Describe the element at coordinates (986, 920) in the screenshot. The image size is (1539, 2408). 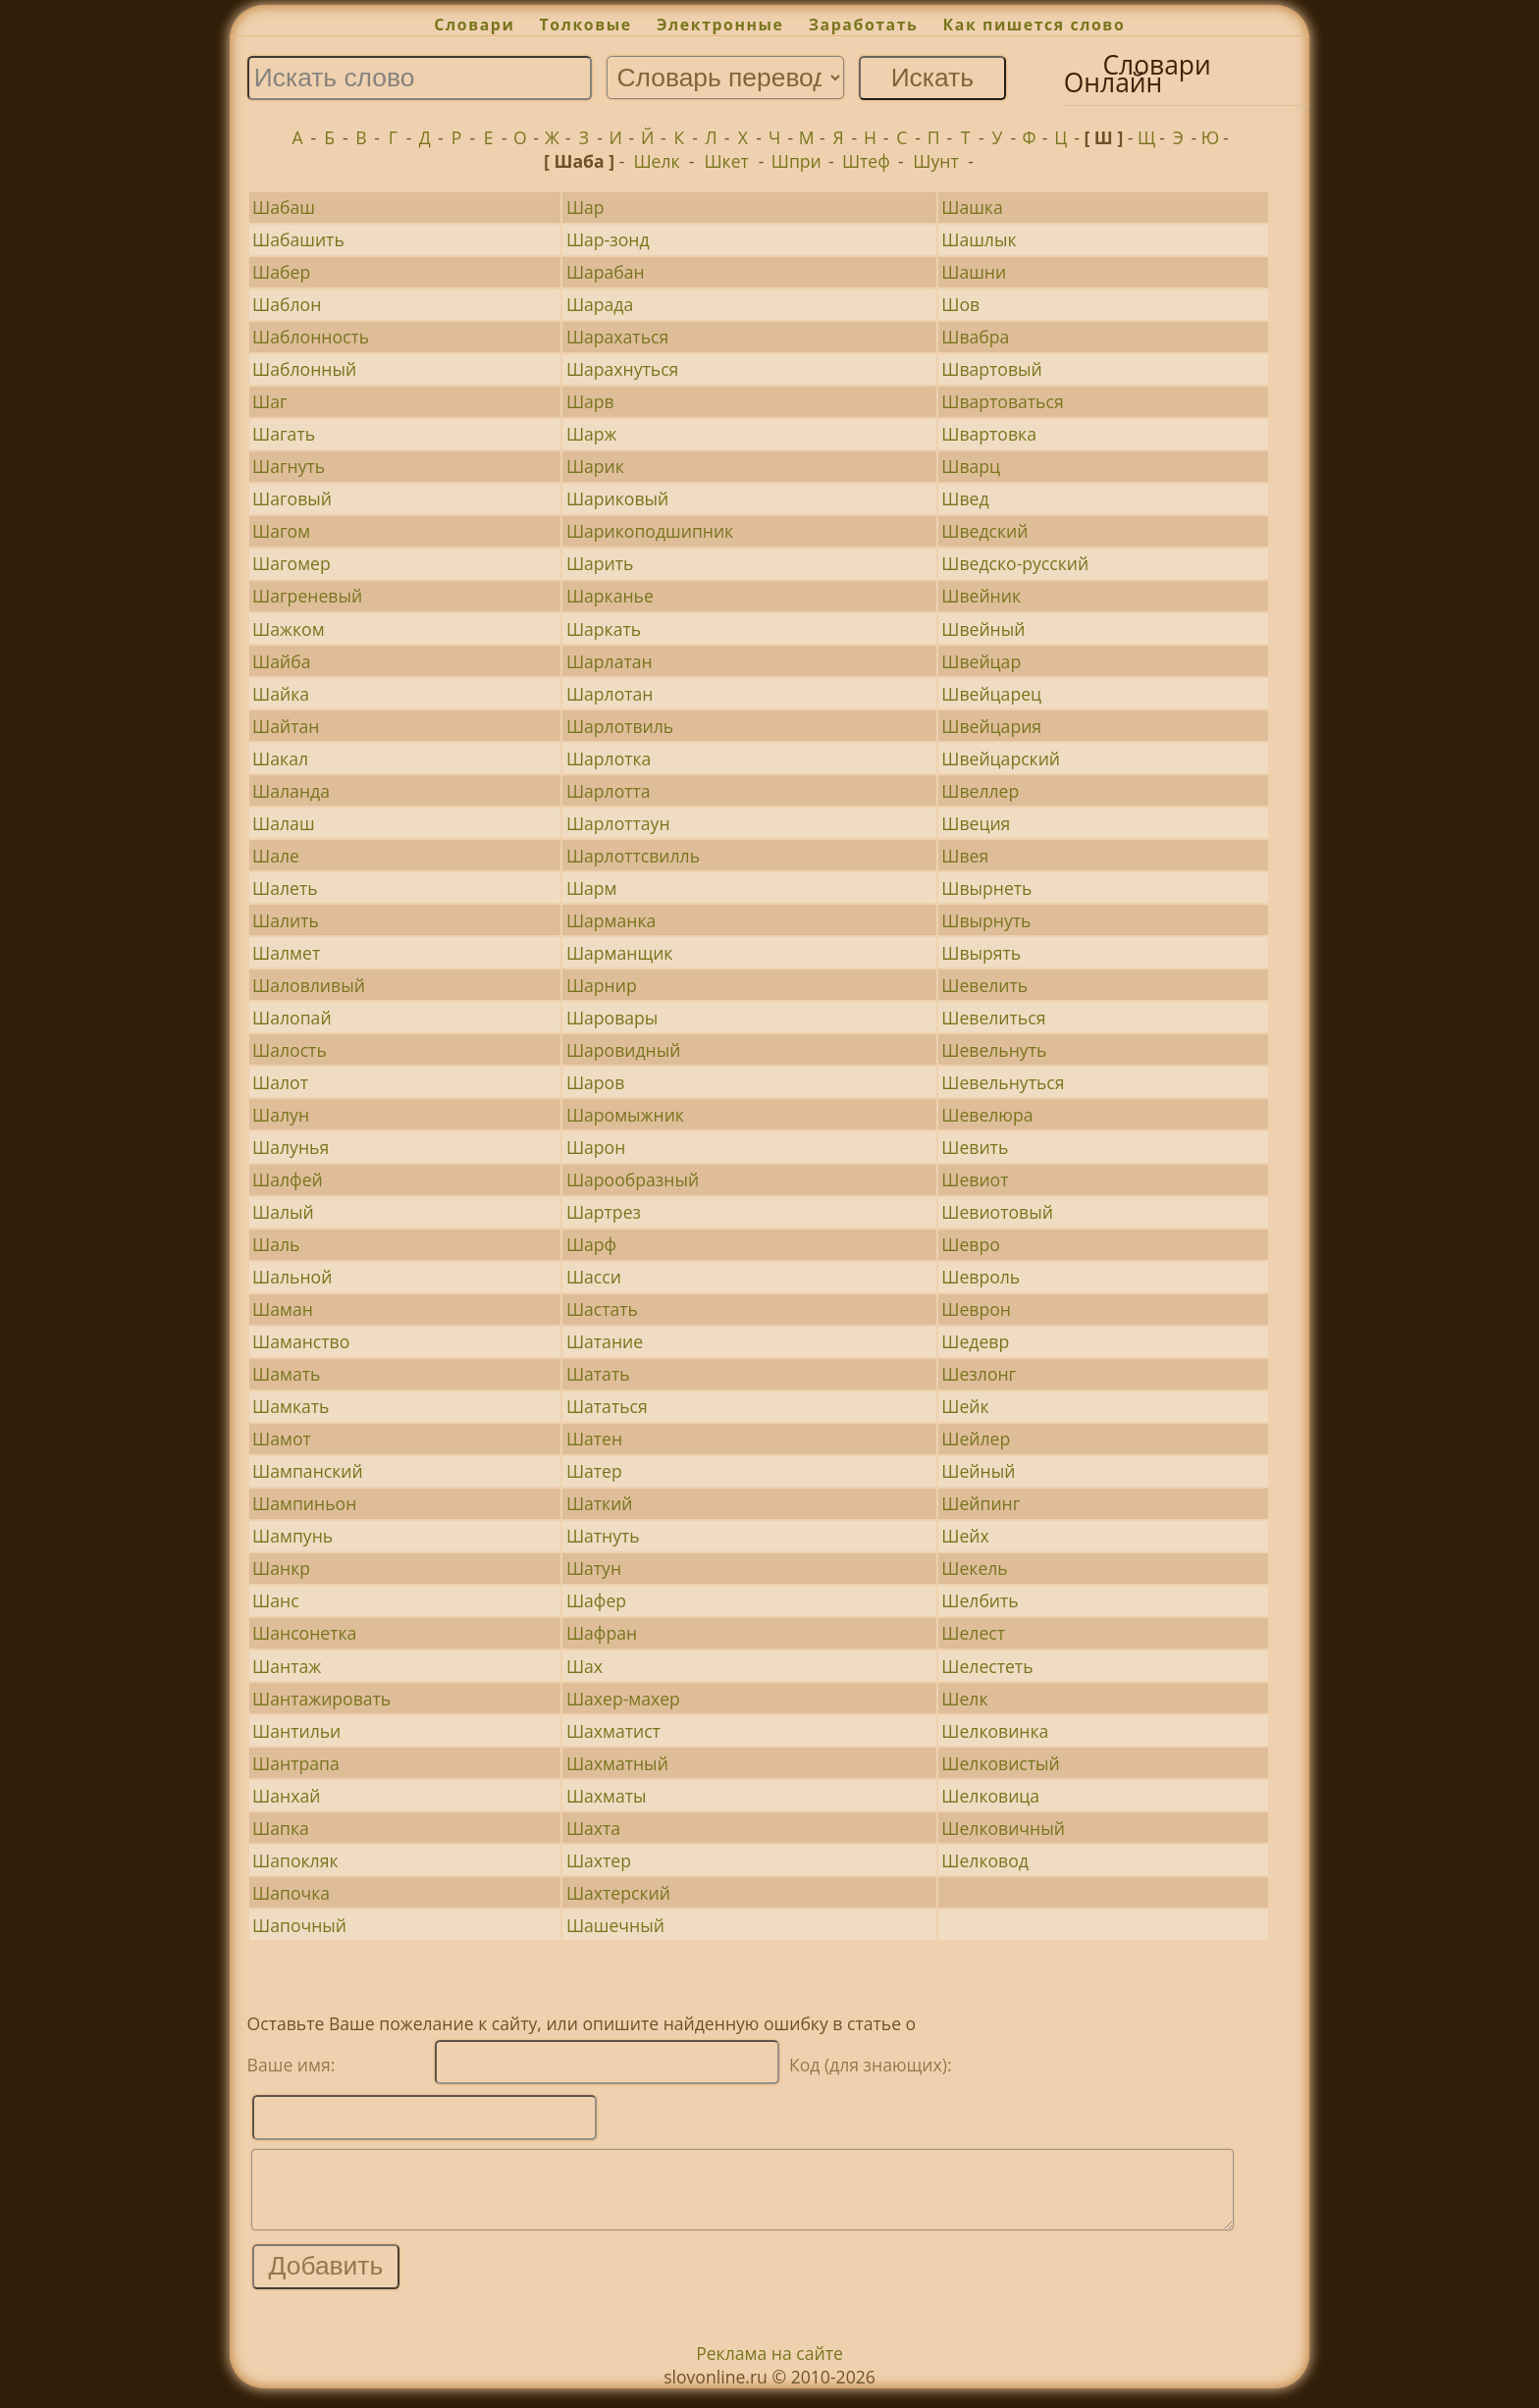
I see `Швырнуть` at that location.